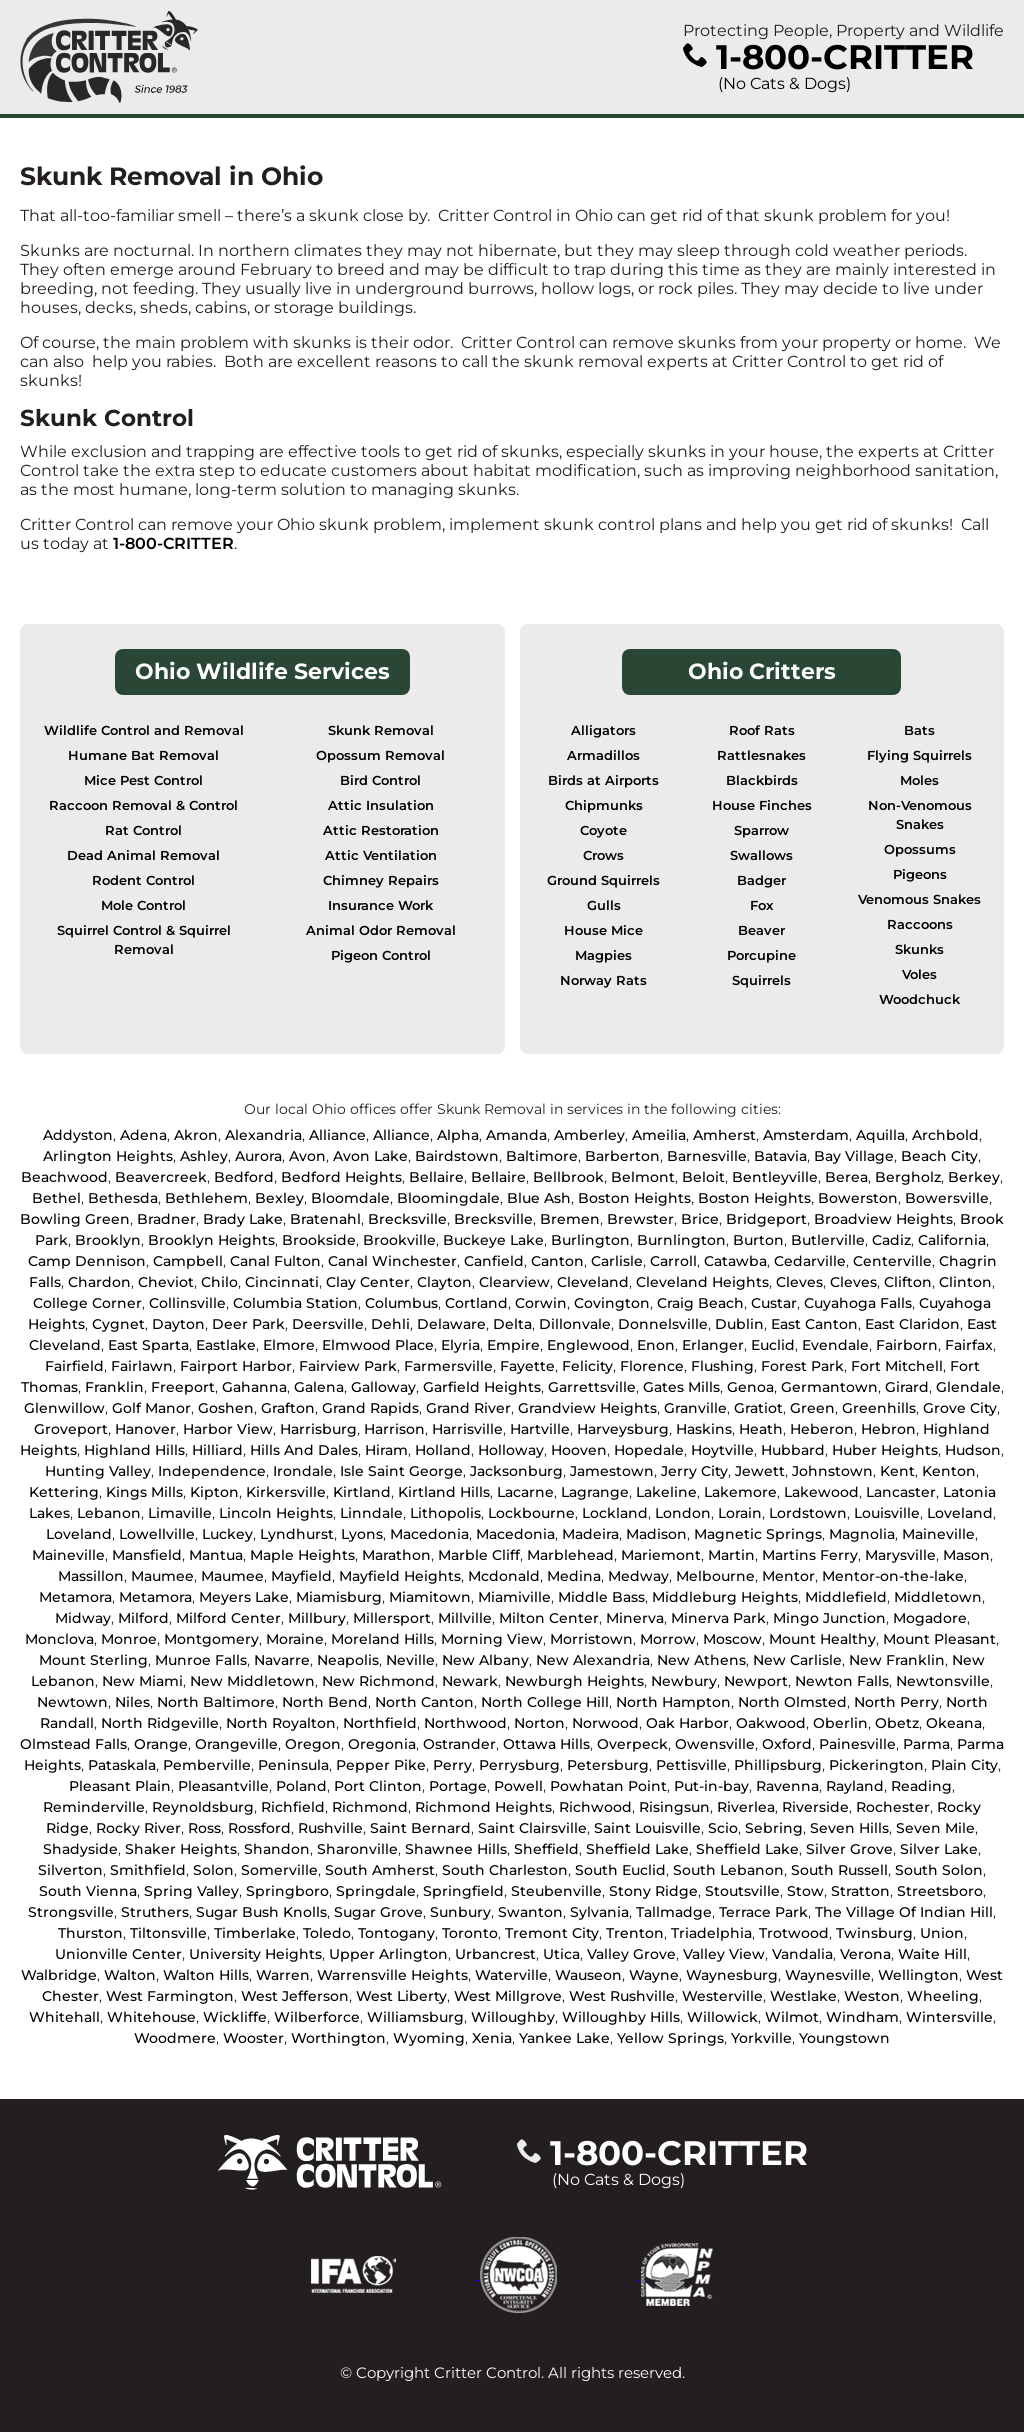 The image size is (1024, 2432). What do you see at coordinates (143, 830) in the screenshot?
I see `Rat Control` at bounding box center [143, 830].